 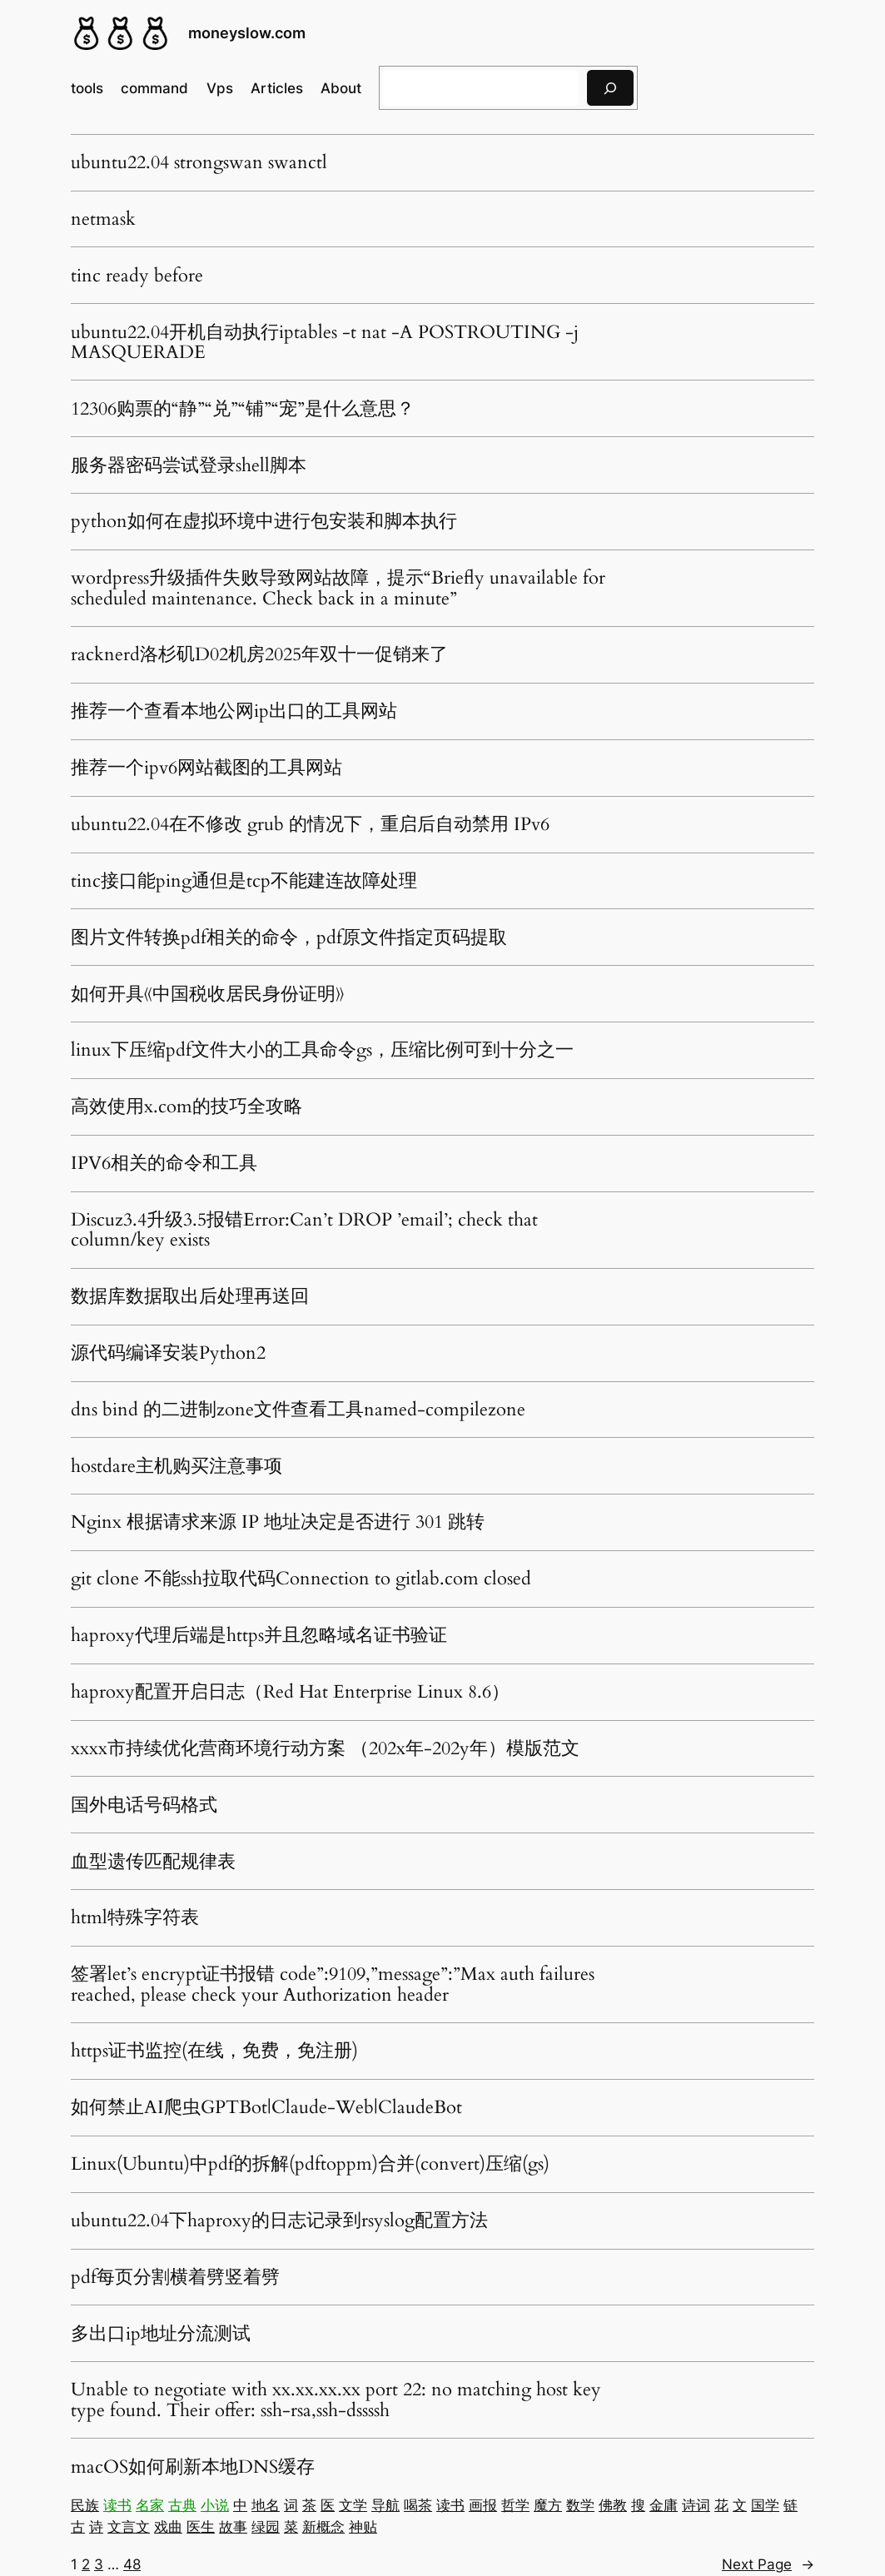 What do you see at coordinates (322, 1050) in the screenshot?
I see `linux下压缩pdf文件大小的工具命令gs，压缩比例可到十分之一` at bounding box center [322, 1050].